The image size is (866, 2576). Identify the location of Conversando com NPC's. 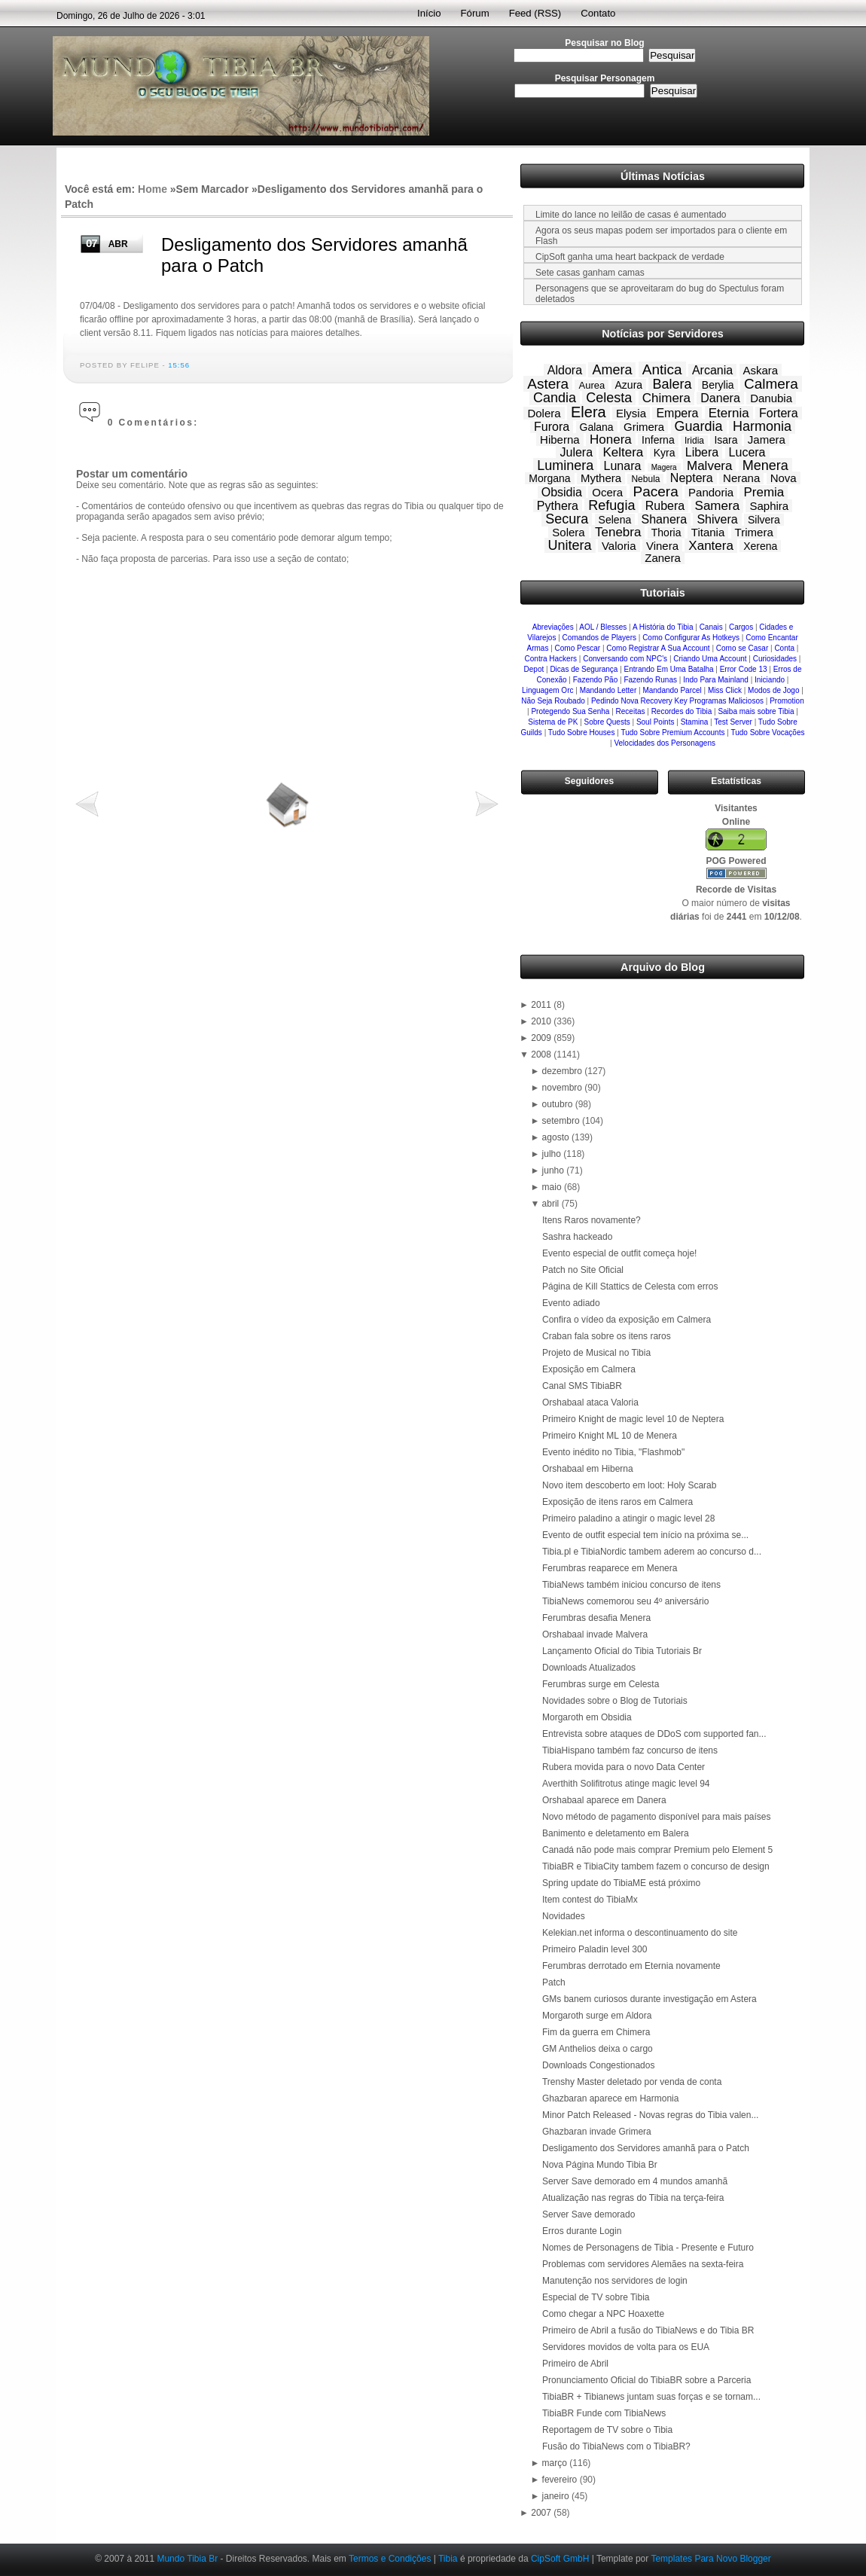
(625, 659).